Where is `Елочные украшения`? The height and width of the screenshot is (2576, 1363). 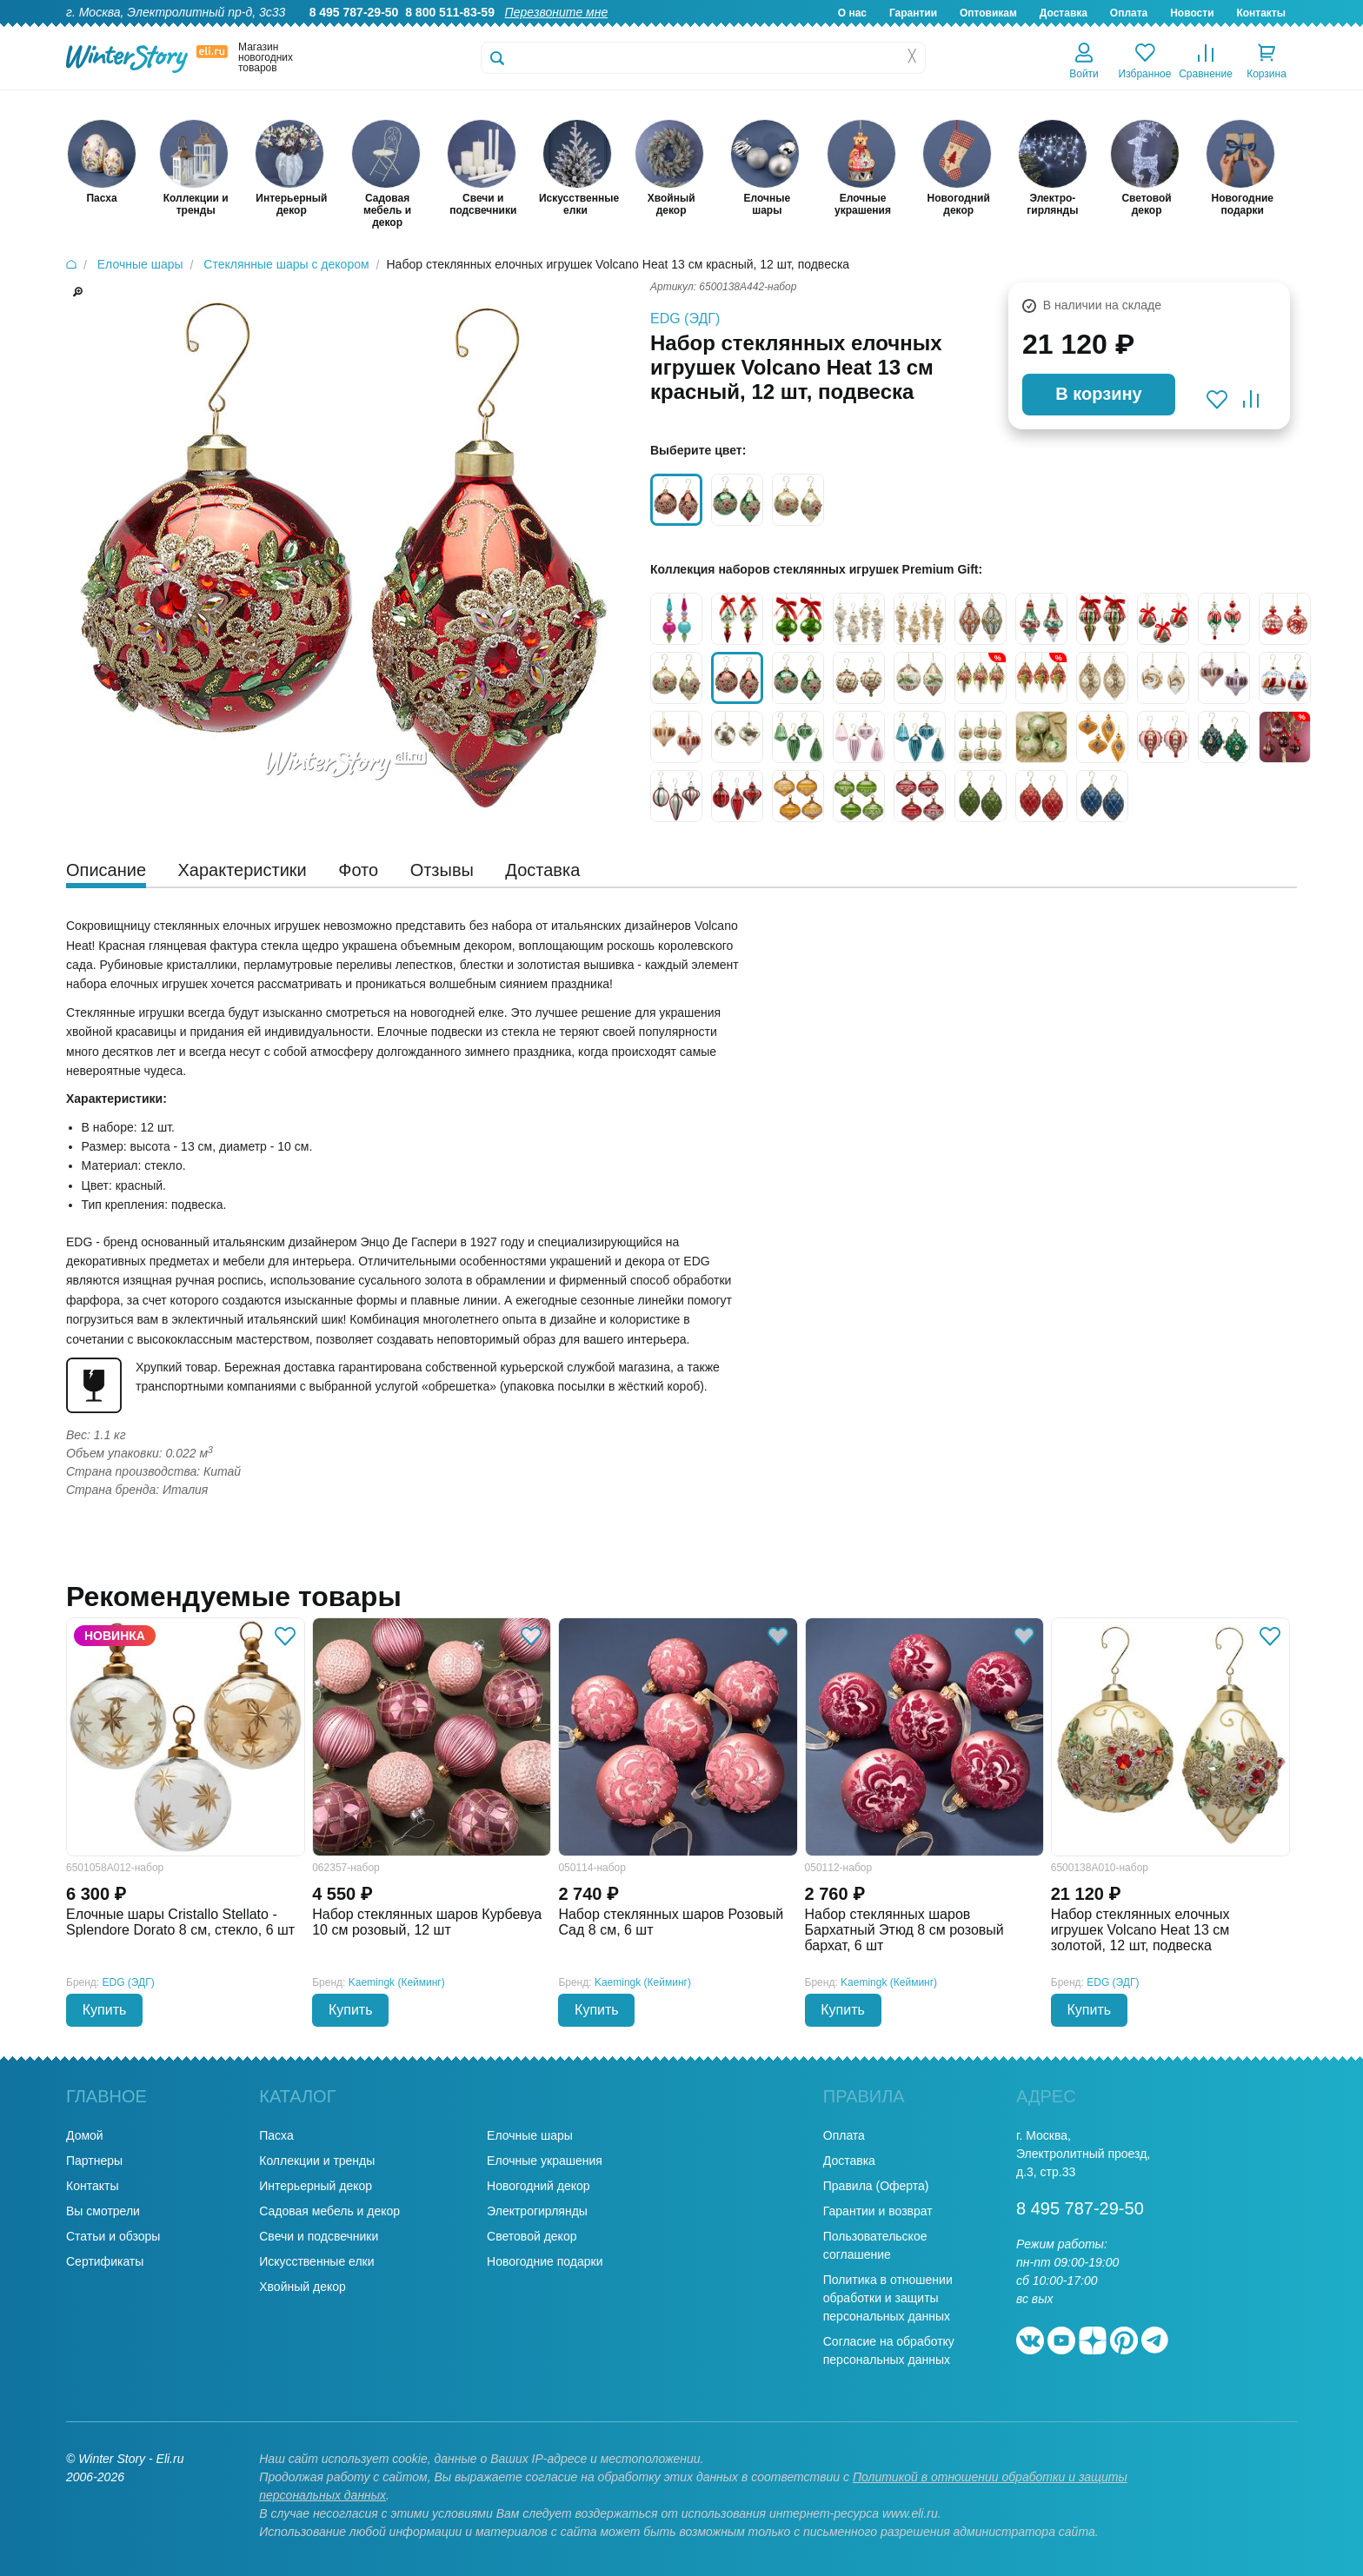 Елочные украшения is located at coordinates (544, 2161).